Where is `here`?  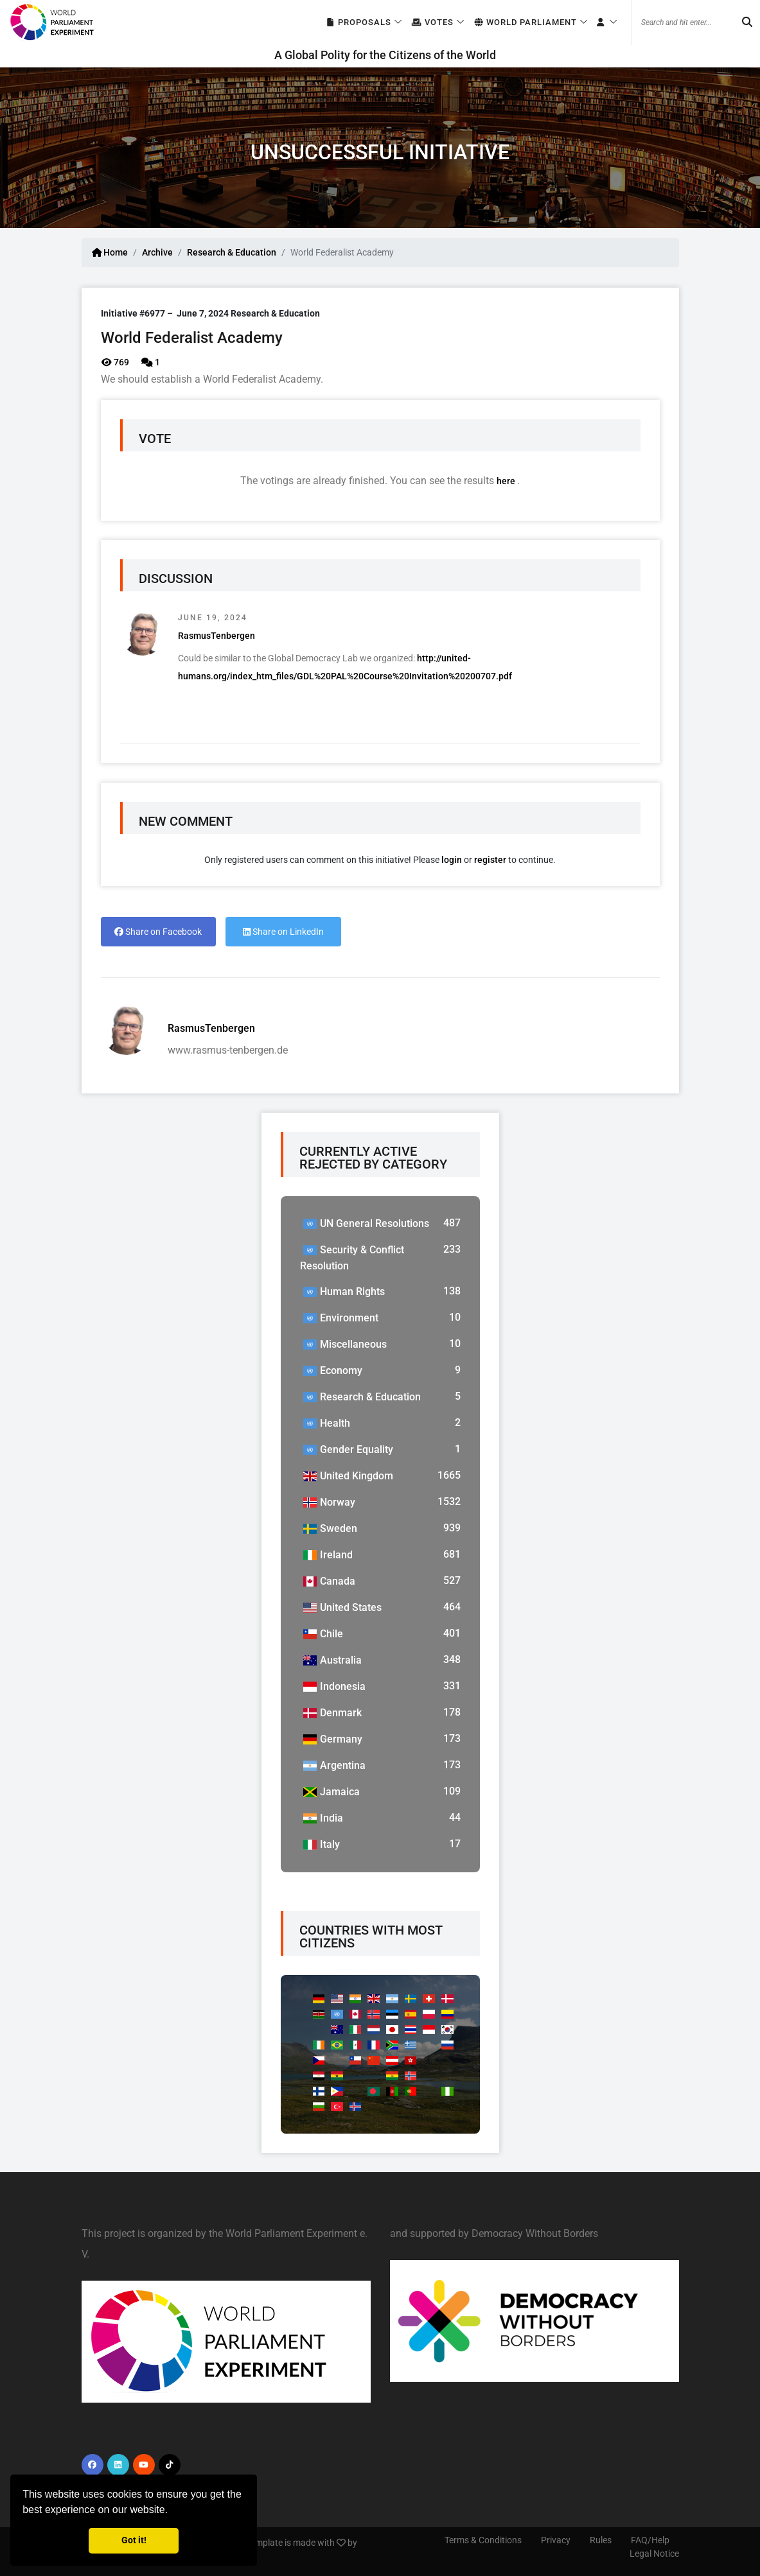 here is located at coordinates (507, 481).